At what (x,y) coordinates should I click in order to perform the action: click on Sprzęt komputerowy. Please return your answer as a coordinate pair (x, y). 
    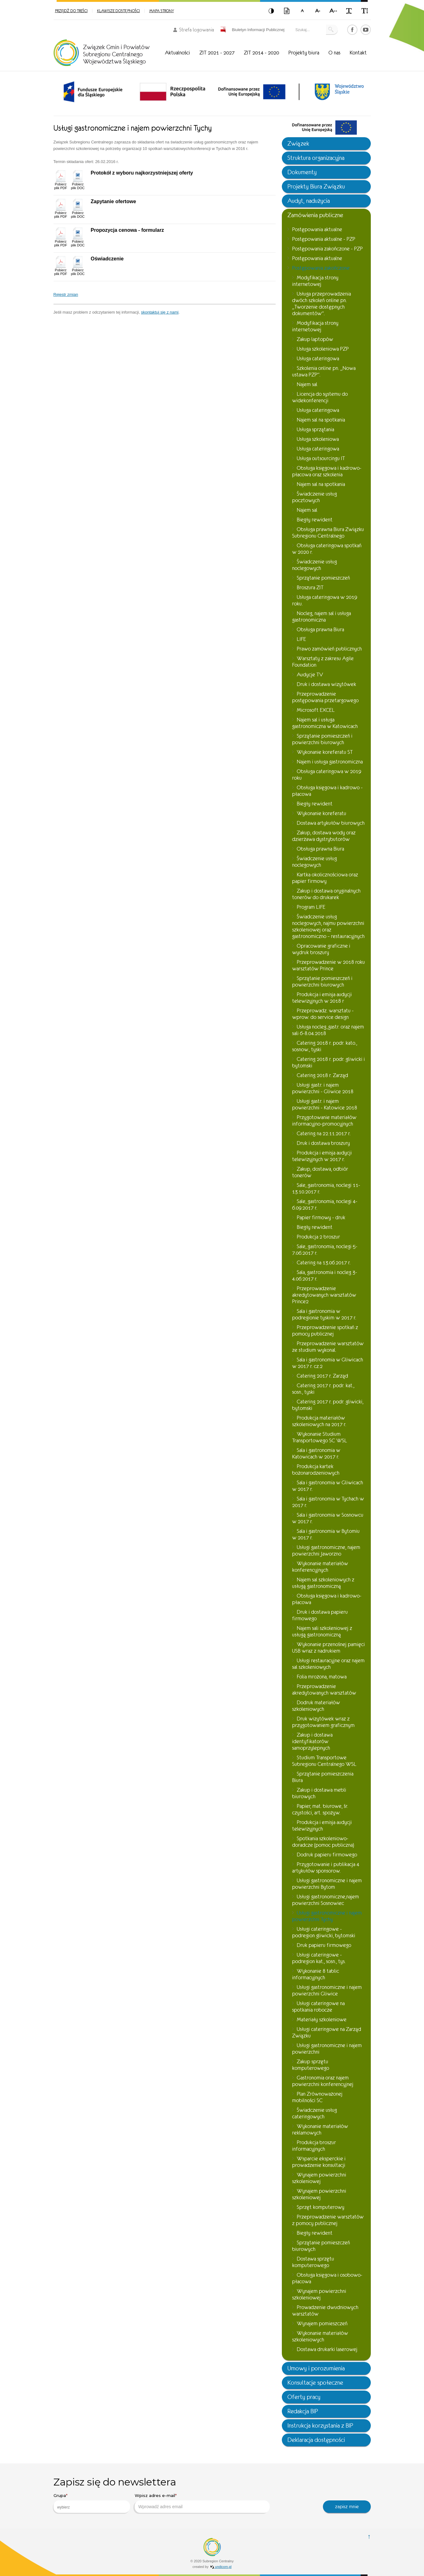
    Looking at the image, I should click on (320, 2207).